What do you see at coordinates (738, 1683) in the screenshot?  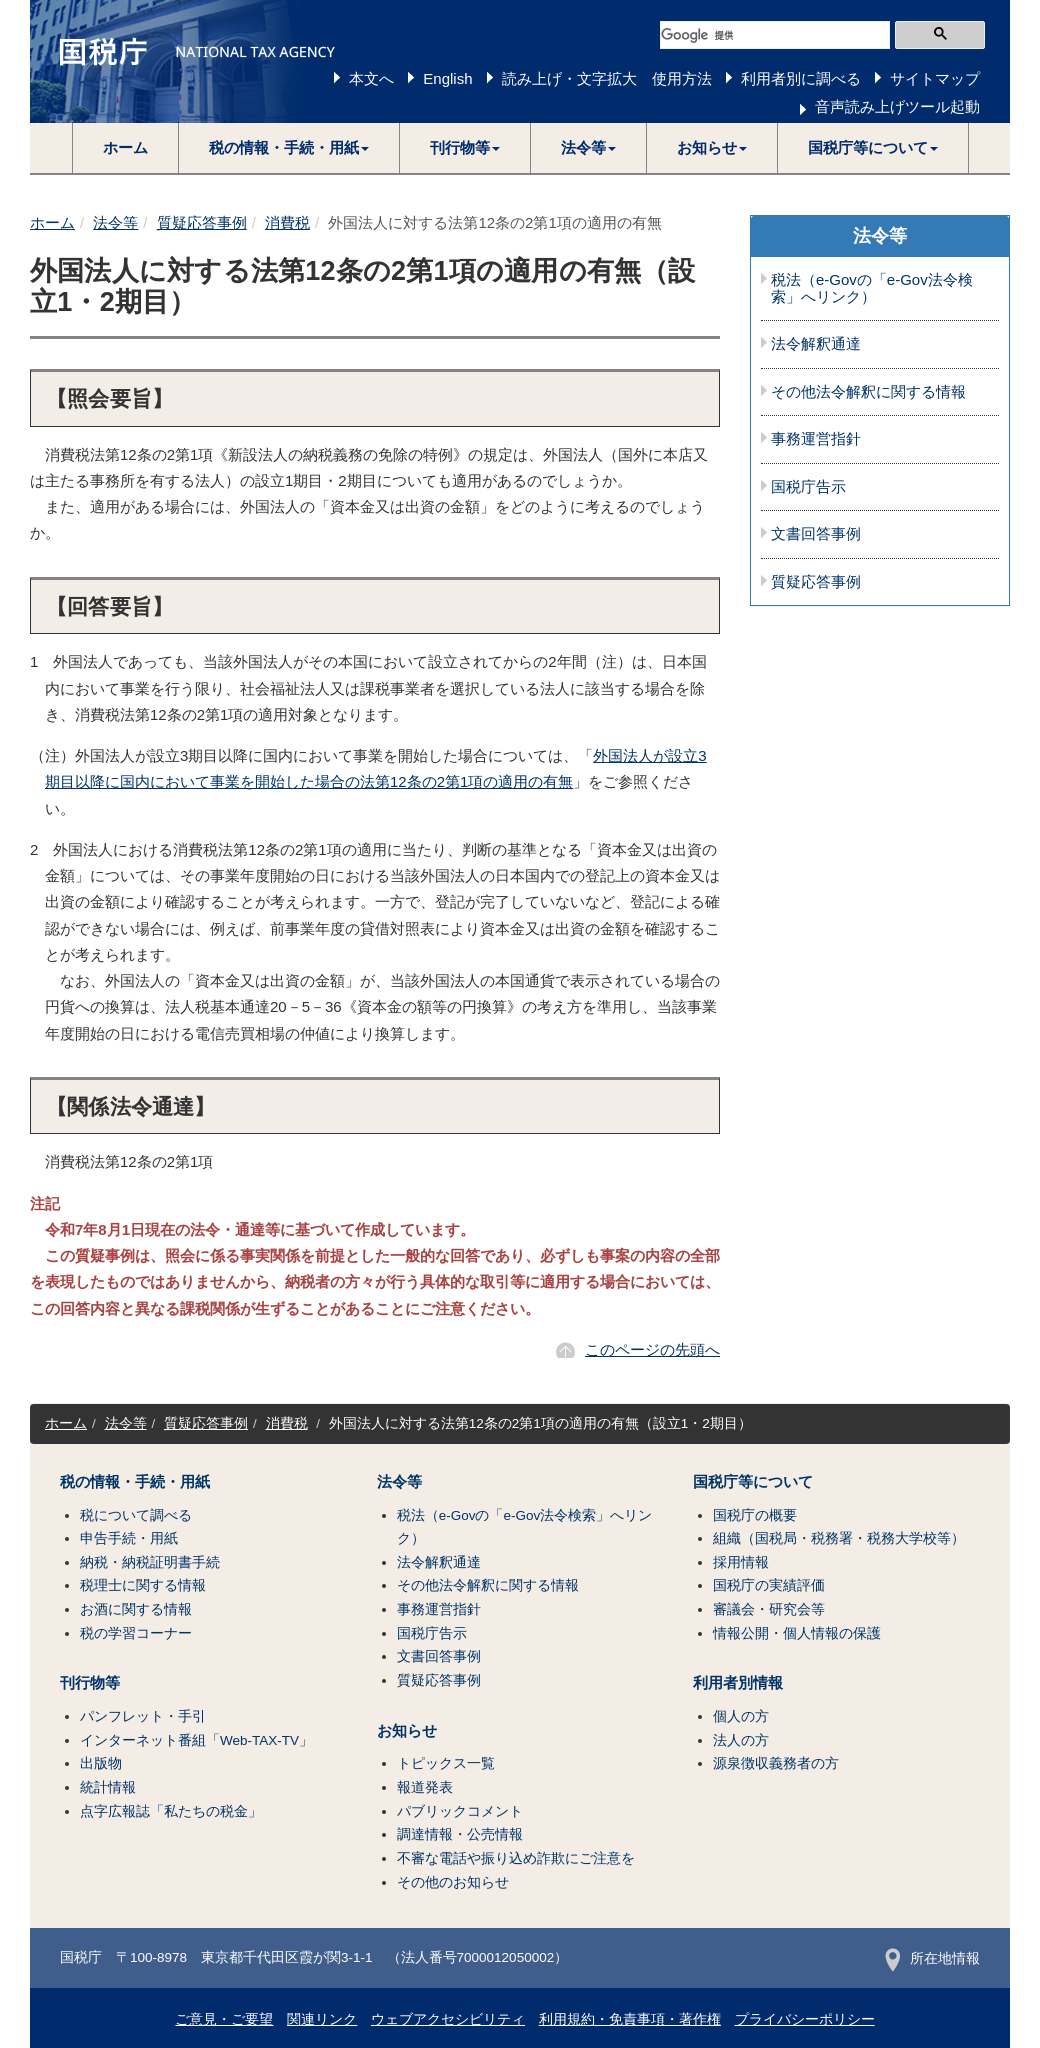 I see `利用者別情報` at bounding box center [738, 1683].